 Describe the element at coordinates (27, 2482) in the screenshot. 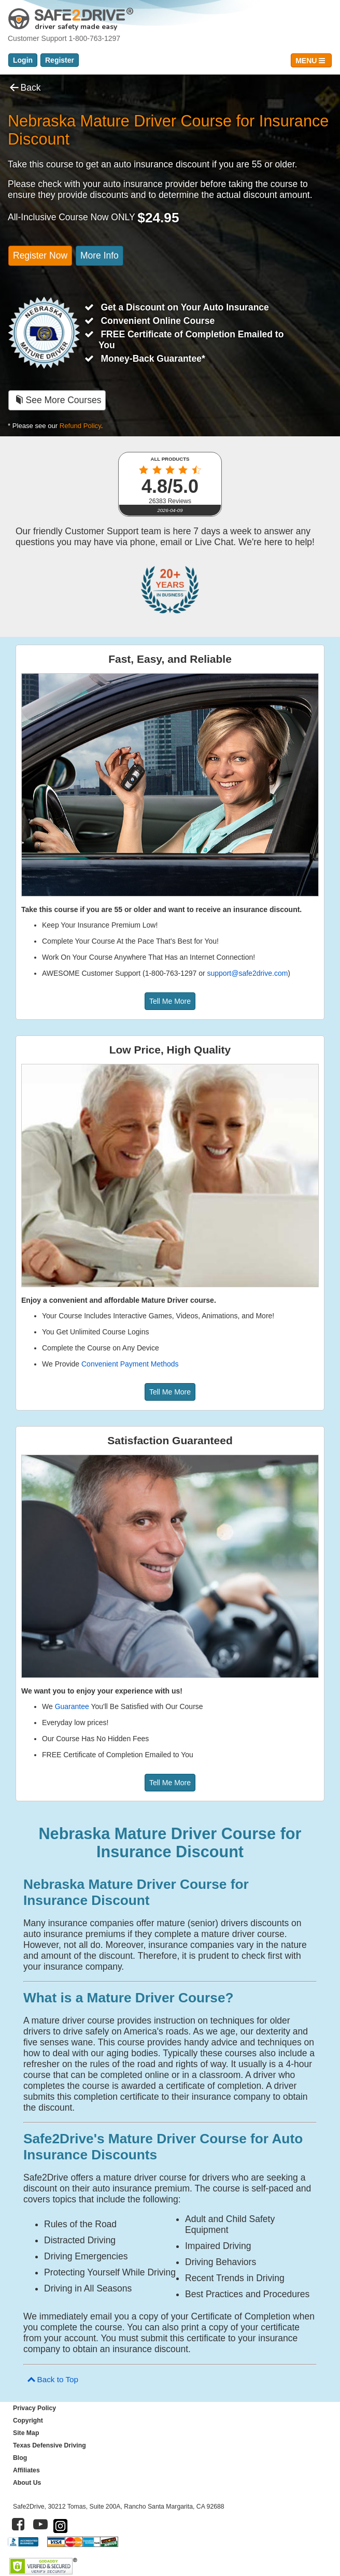

I see `About Us` at that location.